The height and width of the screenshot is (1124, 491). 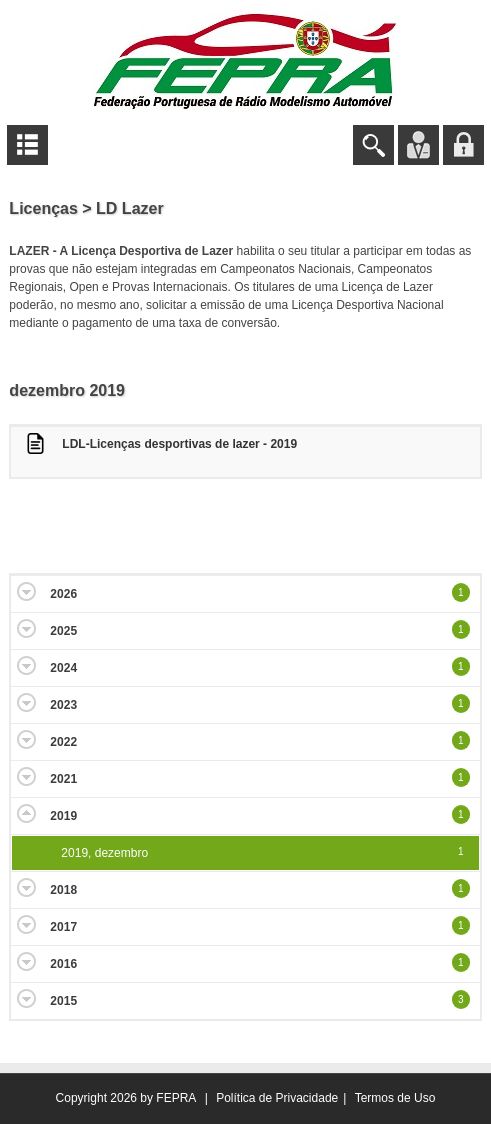 I want to click on 2019, dezembro, so click(x=104, y=853).